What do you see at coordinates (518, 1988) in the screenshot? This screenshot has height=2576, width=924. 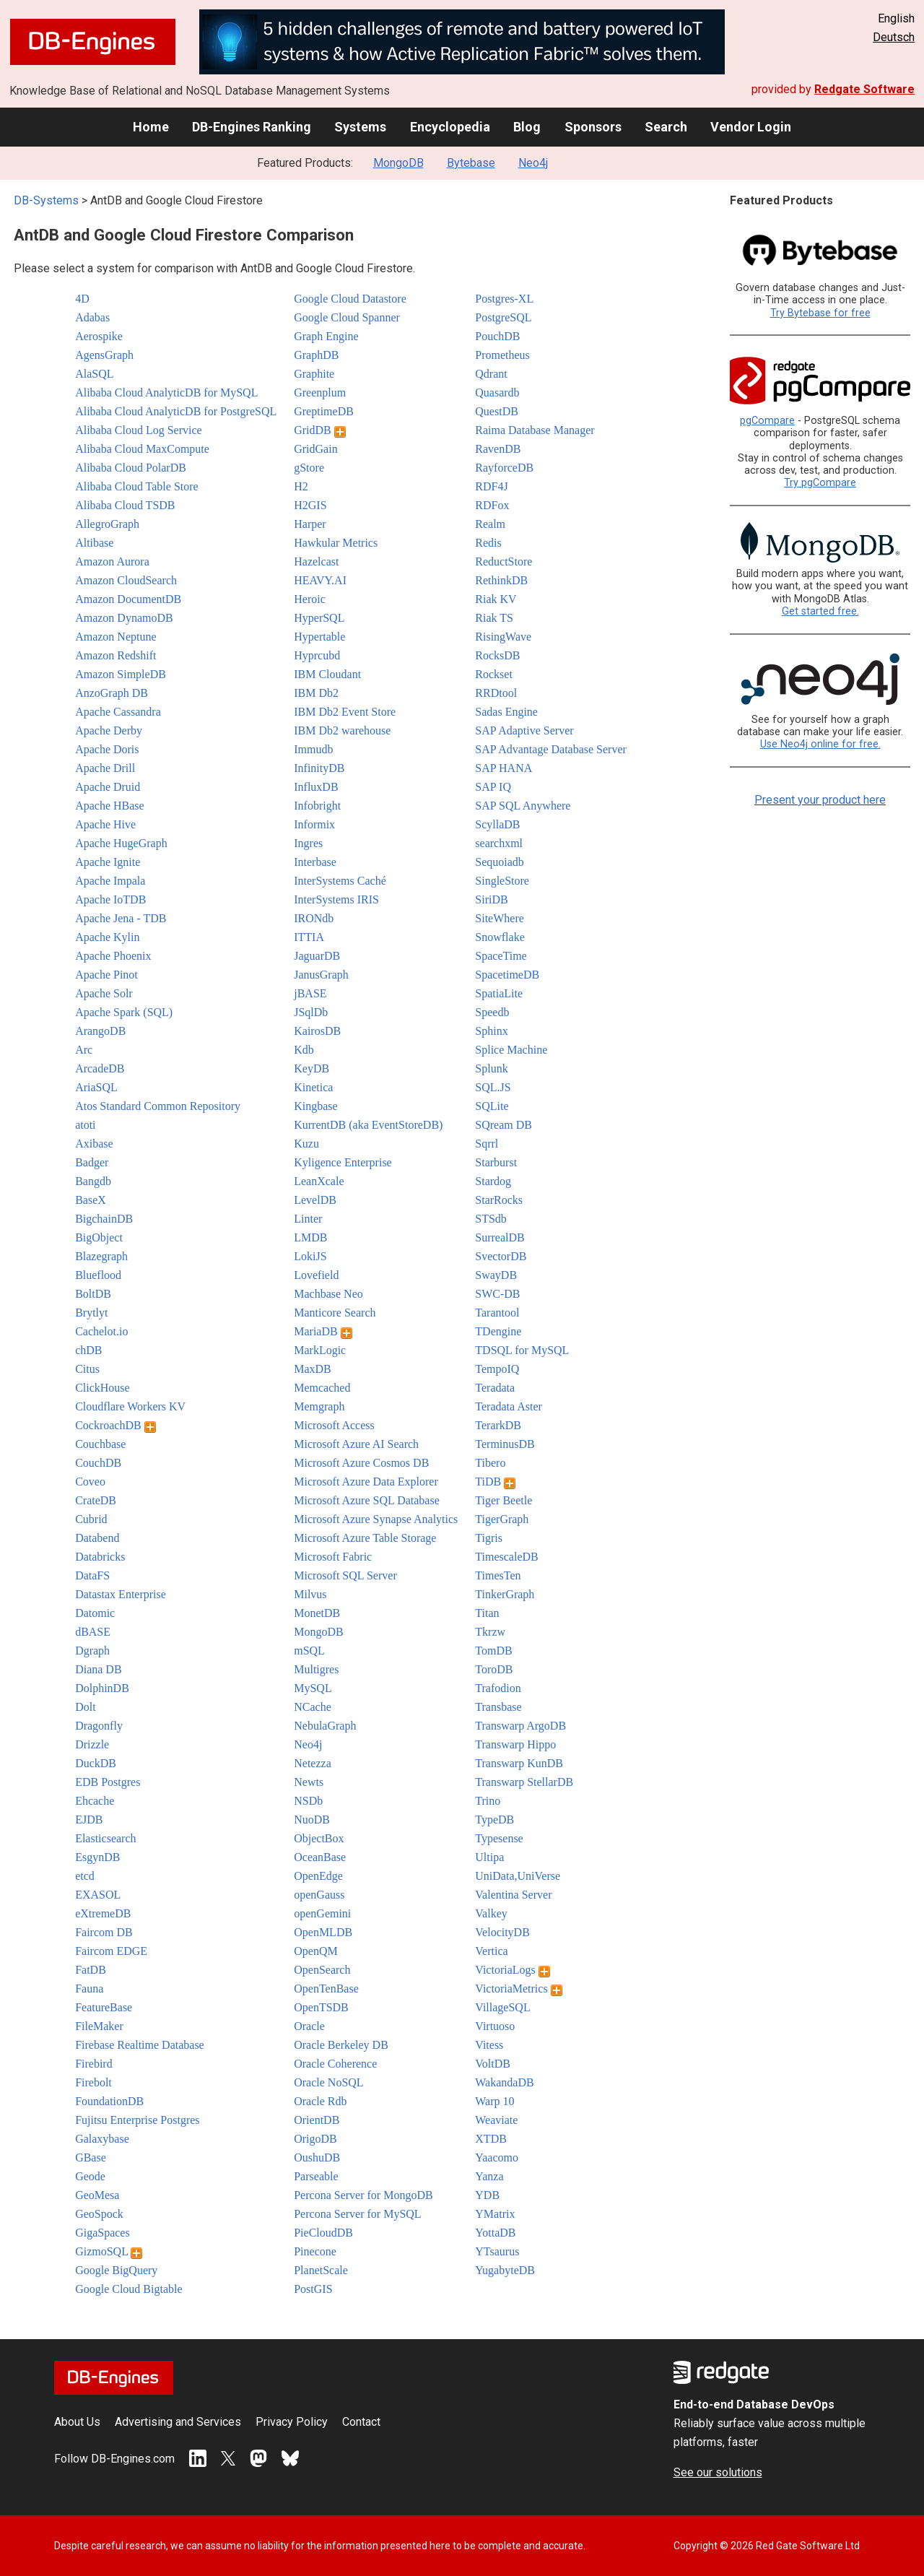 I see `VictoriaMetrics` at bounding box center [518, 1988].